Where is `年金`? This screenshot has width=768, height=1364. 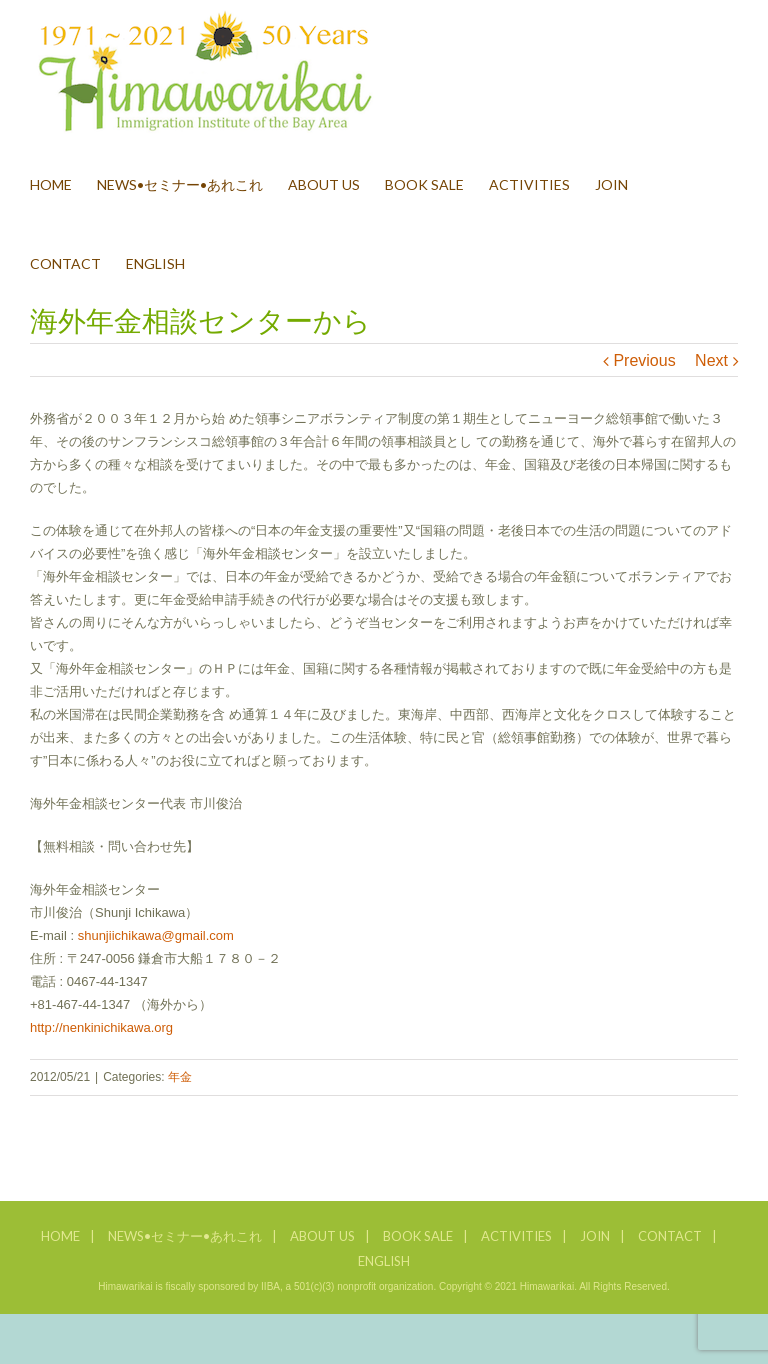 年金 is located at coordinates (180, 1077).